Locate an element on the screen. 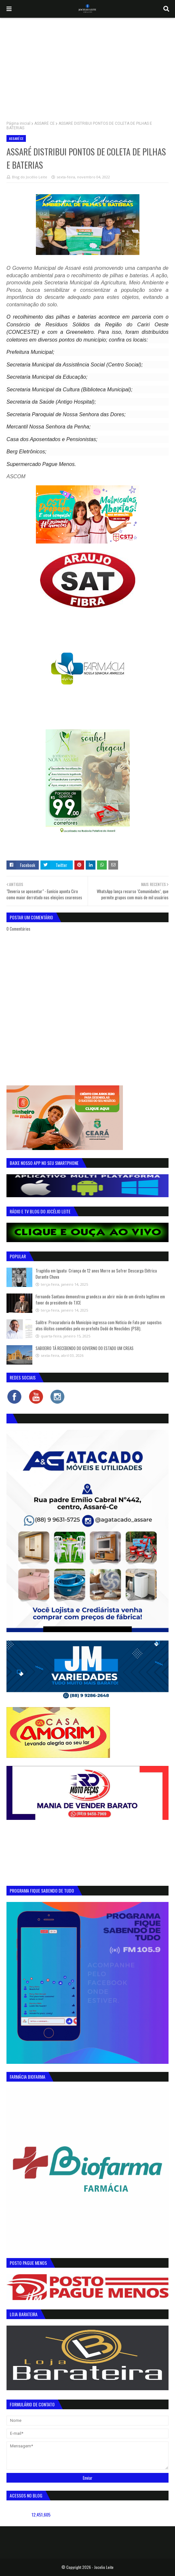  Jocelio Leite is located at coordinates (104, 2567).